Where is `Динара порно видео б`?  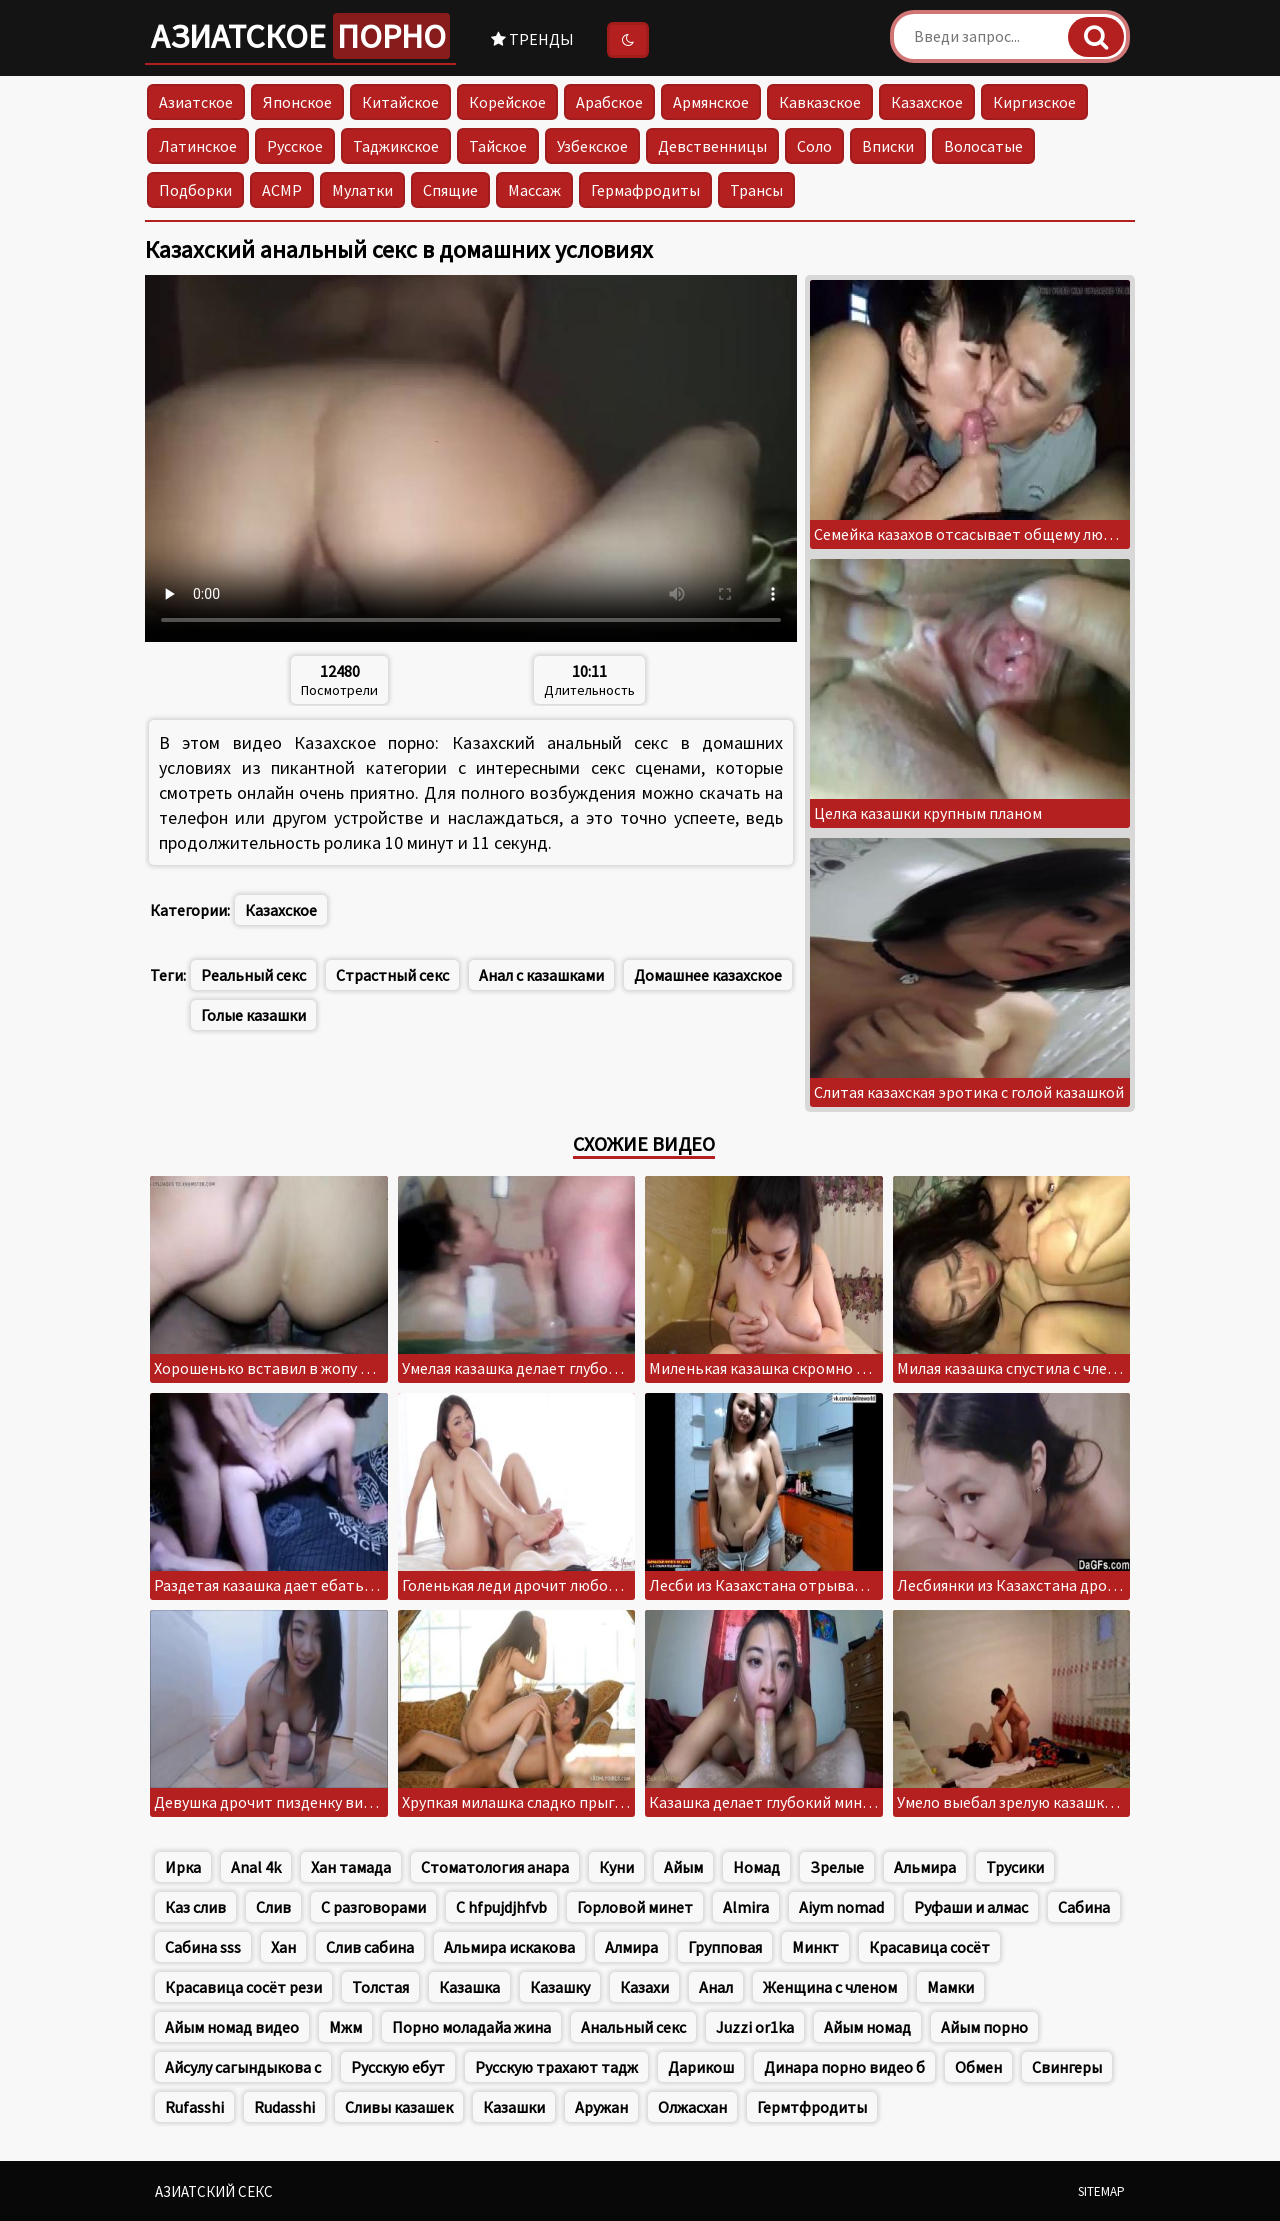
Динара порно видео б is located at coordinates (844, 2067).